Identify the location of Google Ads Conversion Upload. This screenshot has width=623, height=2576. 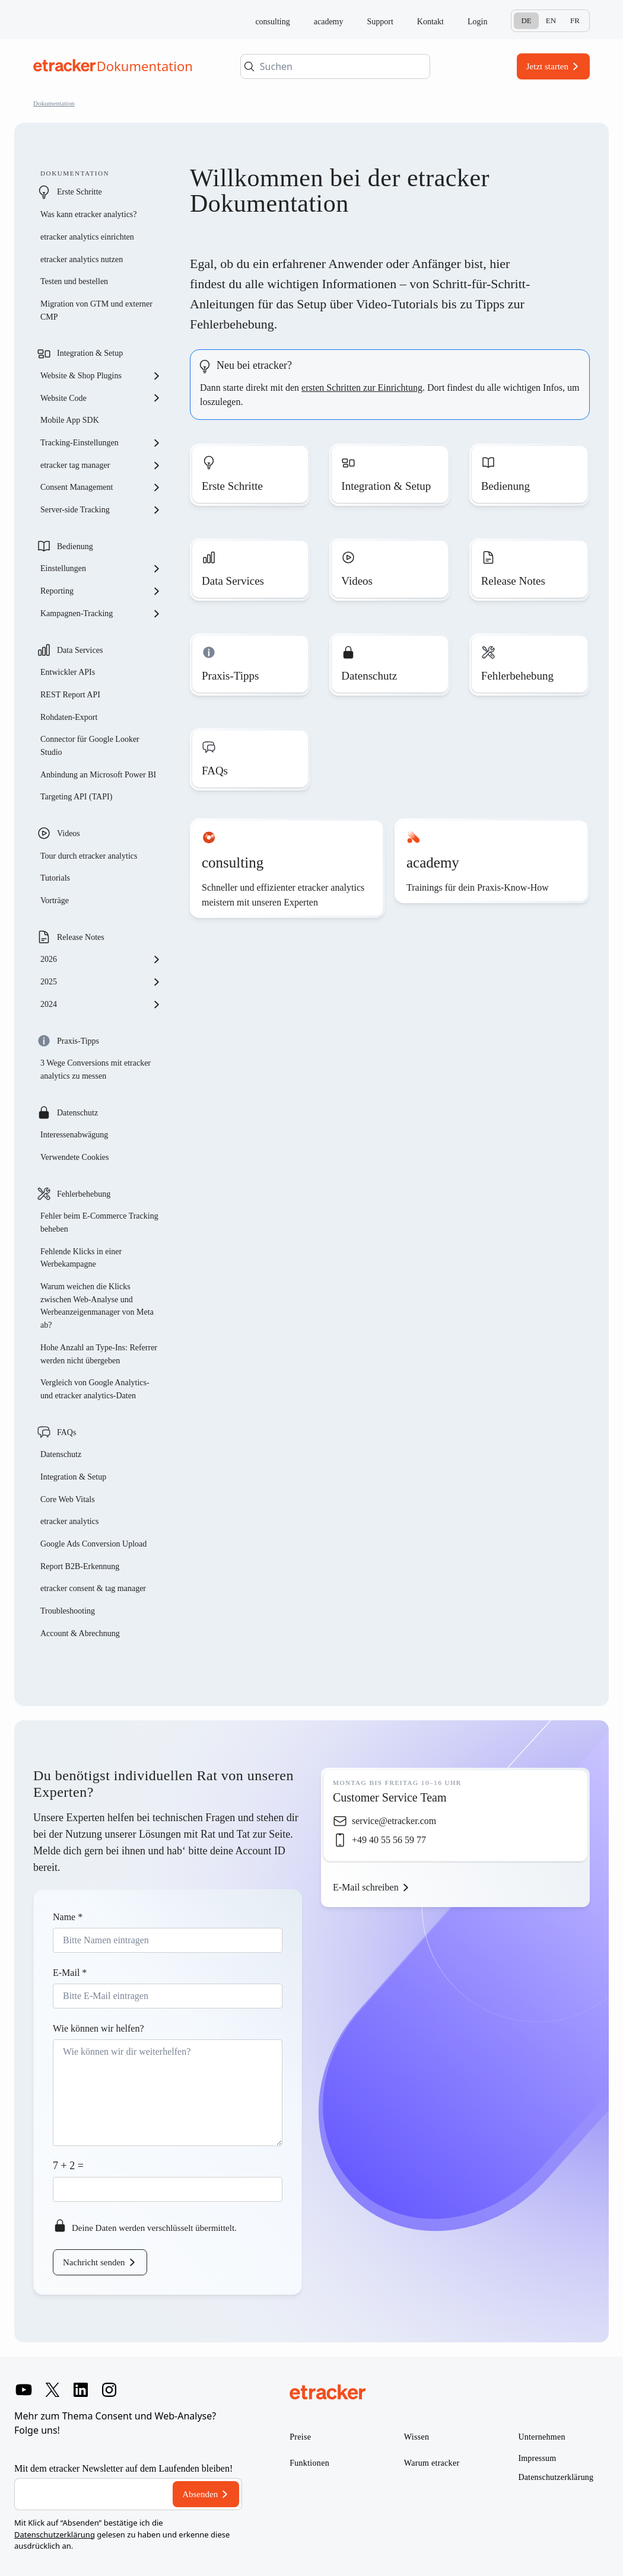
(93, 1543).